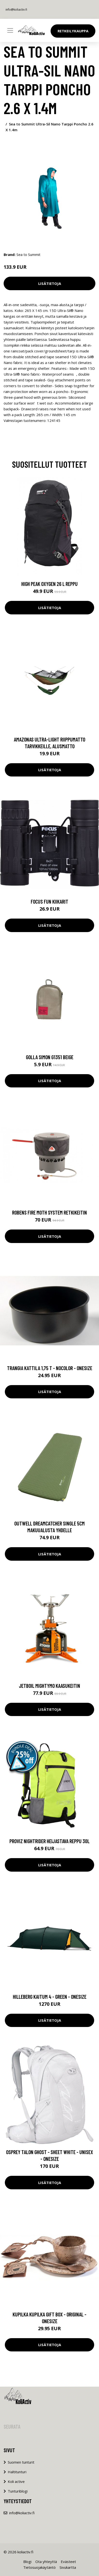  I want to click on High Peak Oxygen 26 L reppu, so click(49, 584).